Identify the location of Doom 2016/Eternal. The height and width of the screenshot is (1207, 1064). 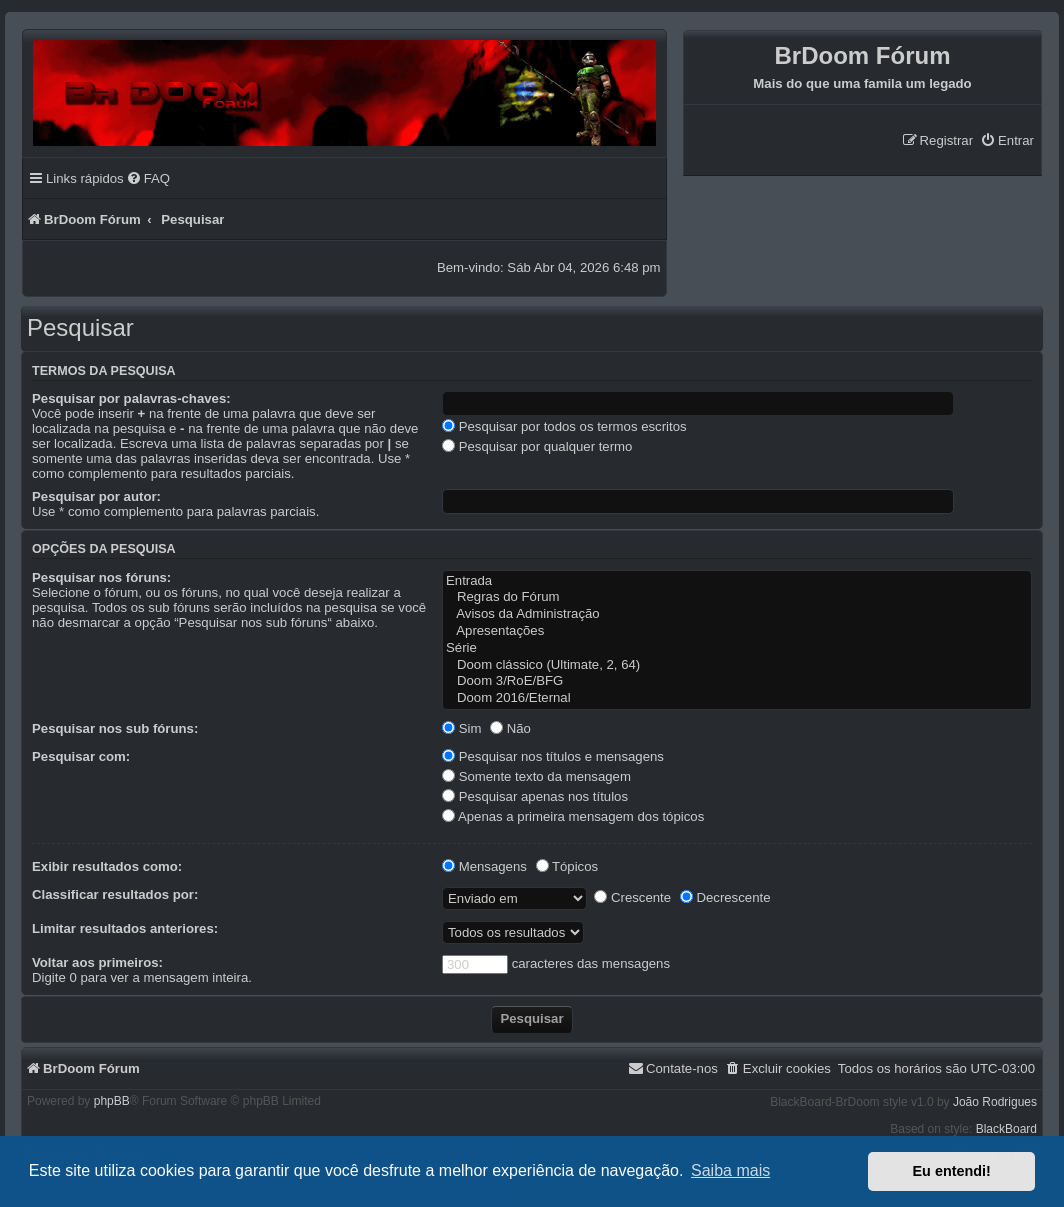
(737, 698).